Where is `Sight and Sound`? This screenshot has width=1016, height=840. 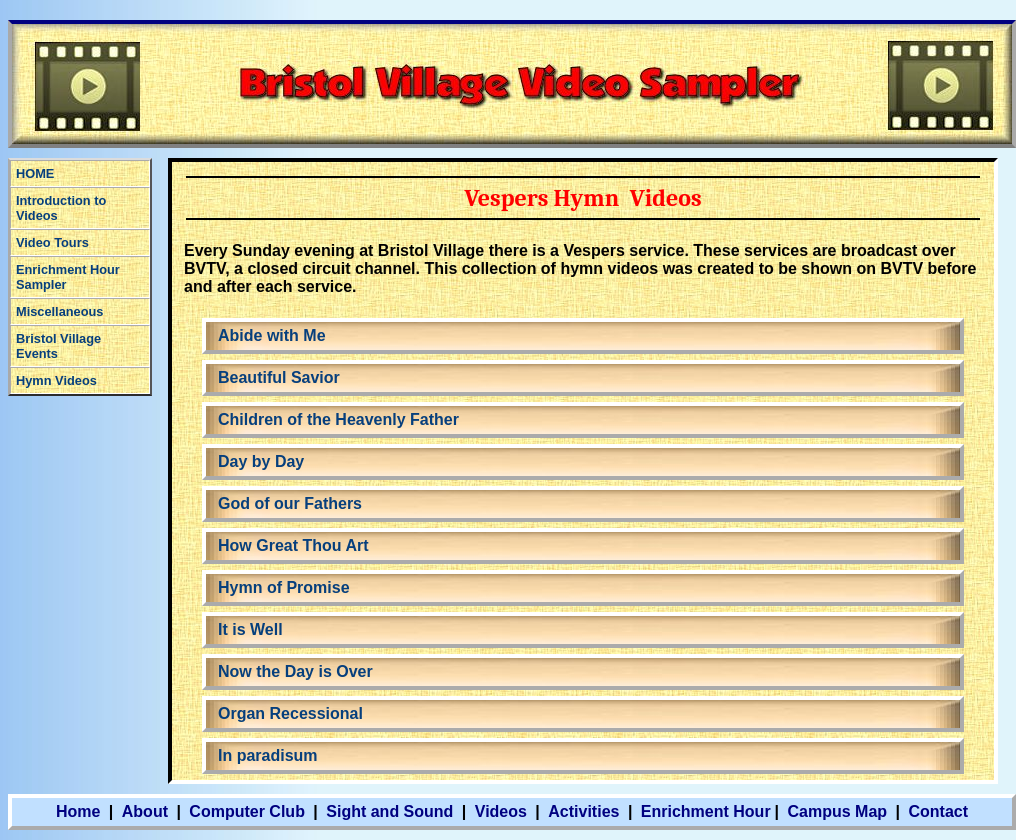 Sight and Sound is located at coordinates (389, 811).